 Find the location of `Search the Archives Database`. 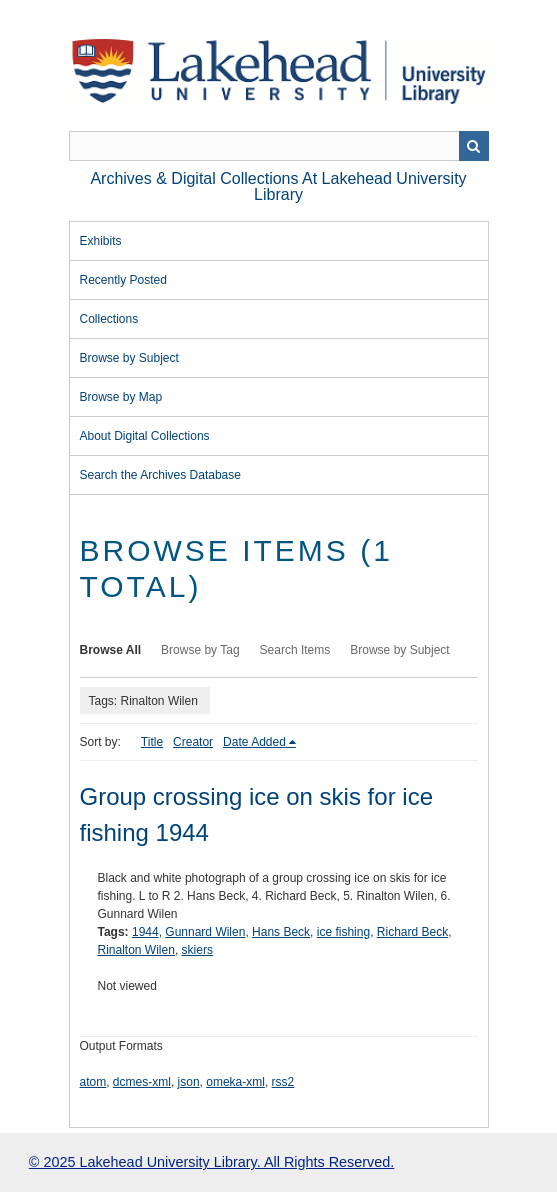

Search the Archives Database is located at coordinates (160, 475).